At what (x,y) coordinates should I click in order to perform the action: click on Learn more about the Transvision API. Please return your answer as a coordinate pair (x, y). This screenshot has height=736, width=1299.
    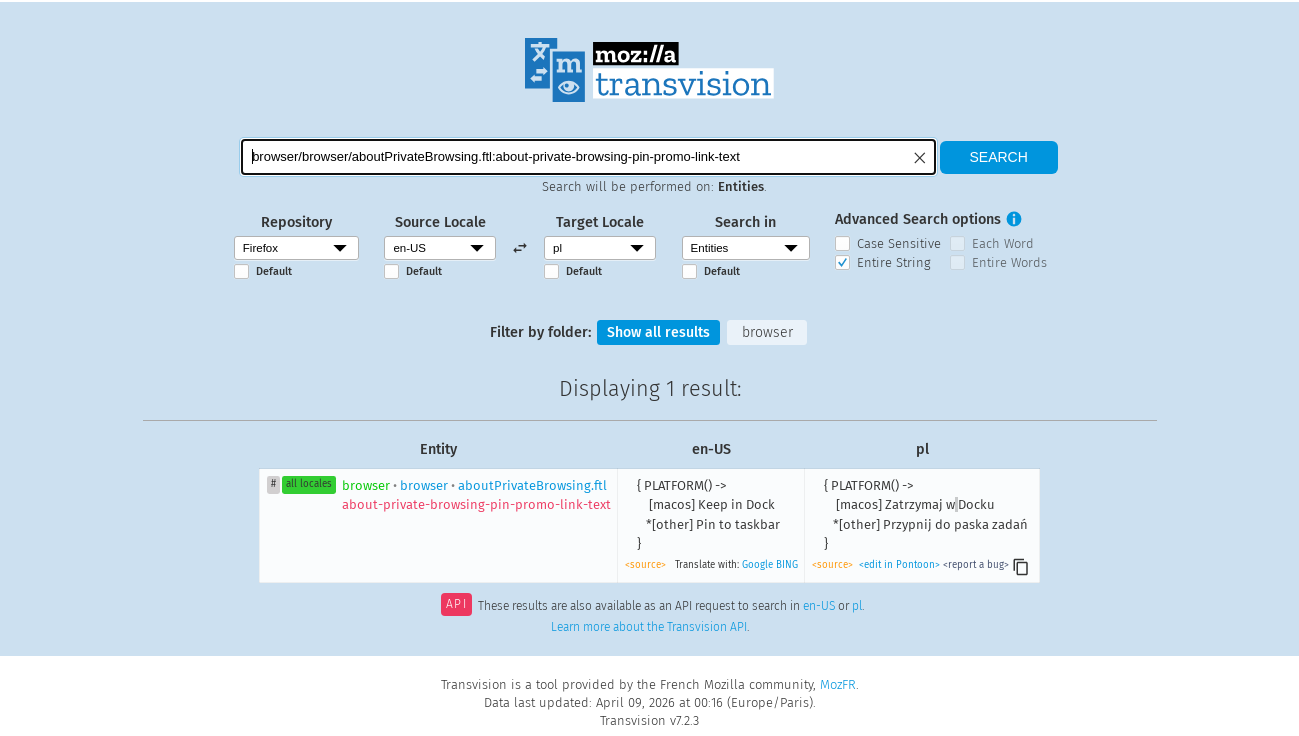
    Looking at the image, I should click on (649, 628).